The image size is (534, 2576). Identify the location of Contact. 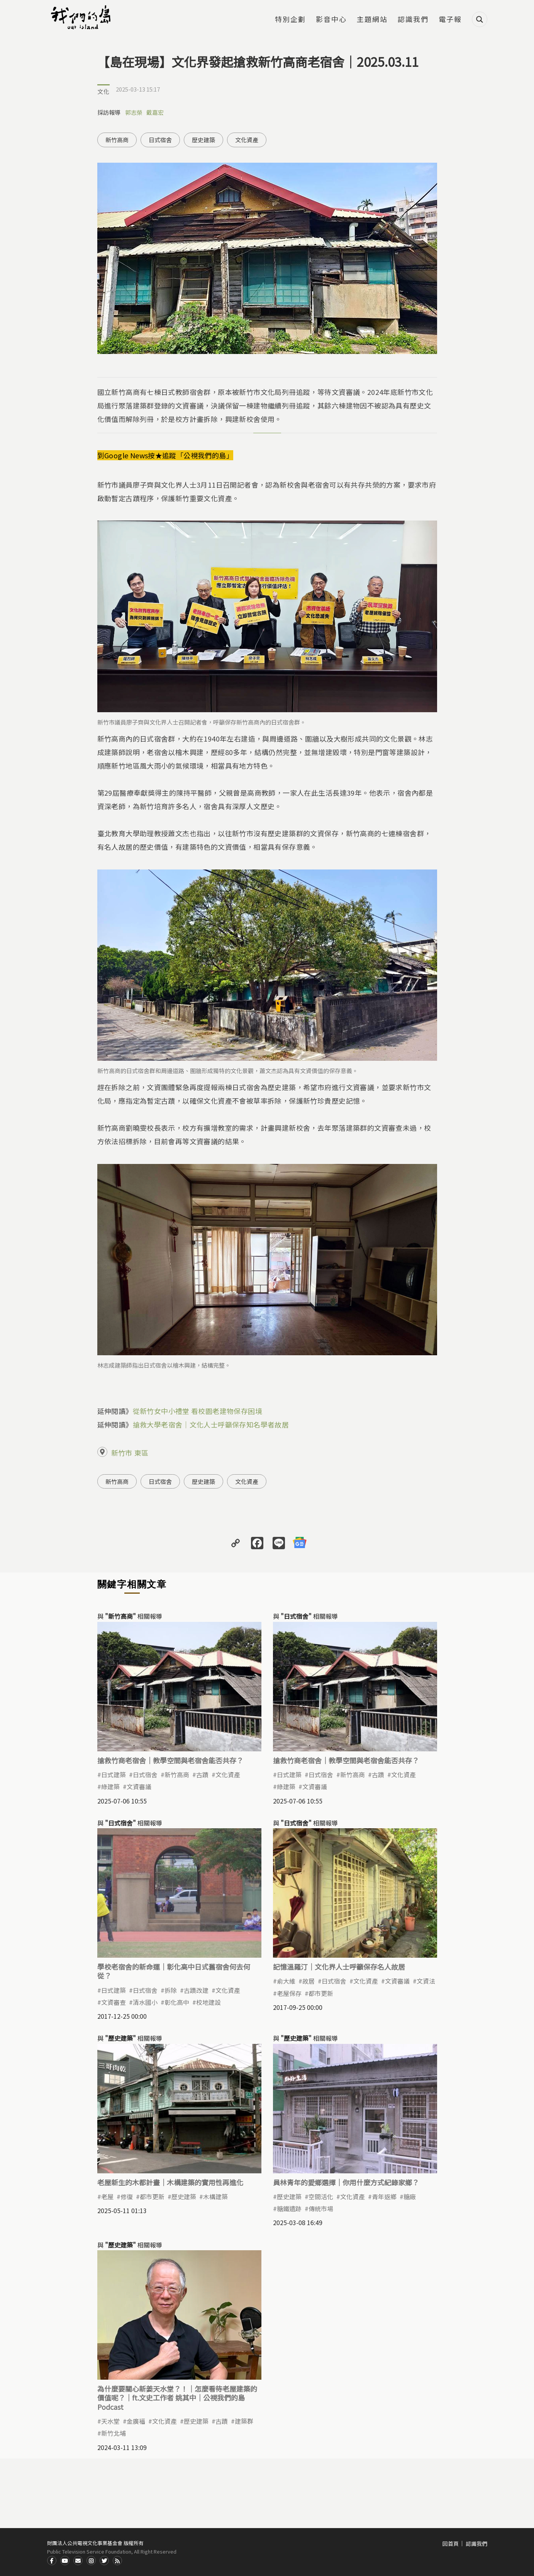
(78, 2560).